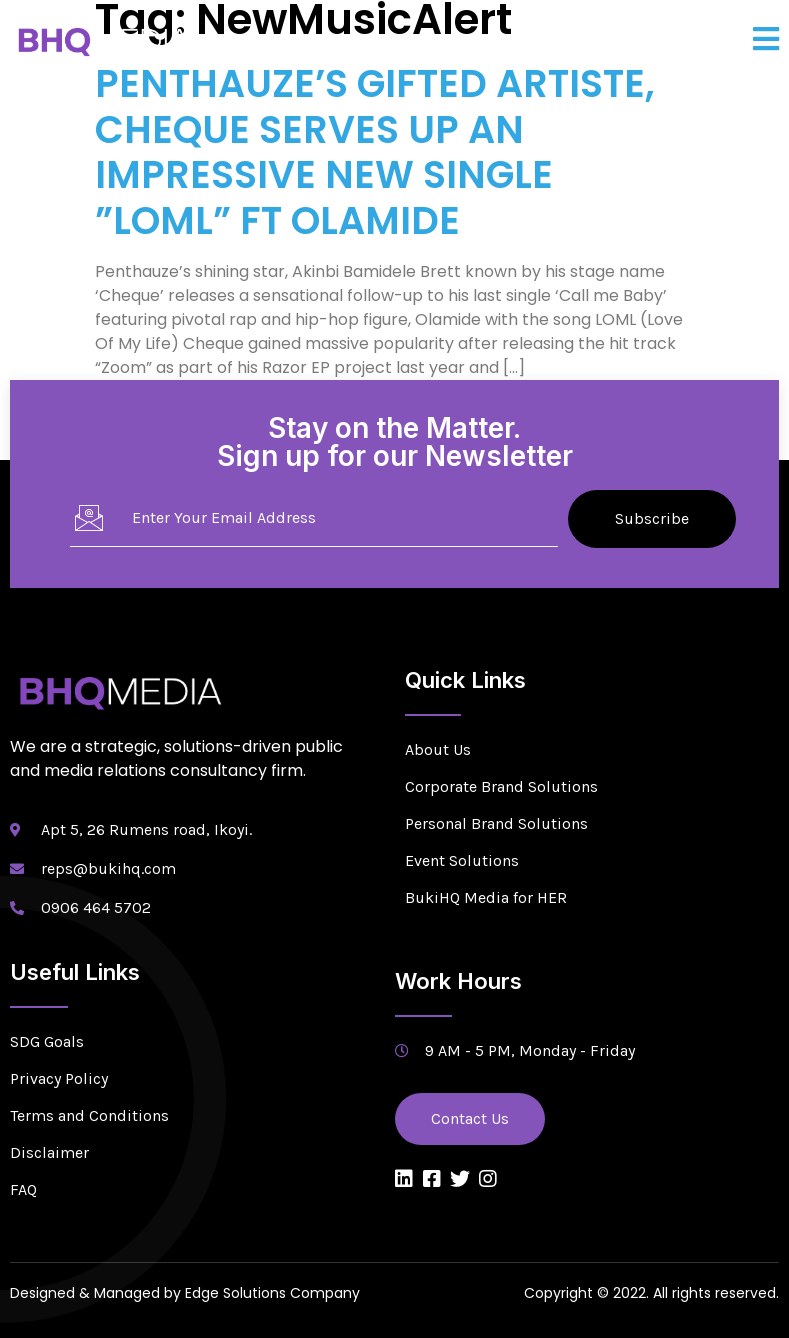  I want to click on Subscribe, so click(652, 518).